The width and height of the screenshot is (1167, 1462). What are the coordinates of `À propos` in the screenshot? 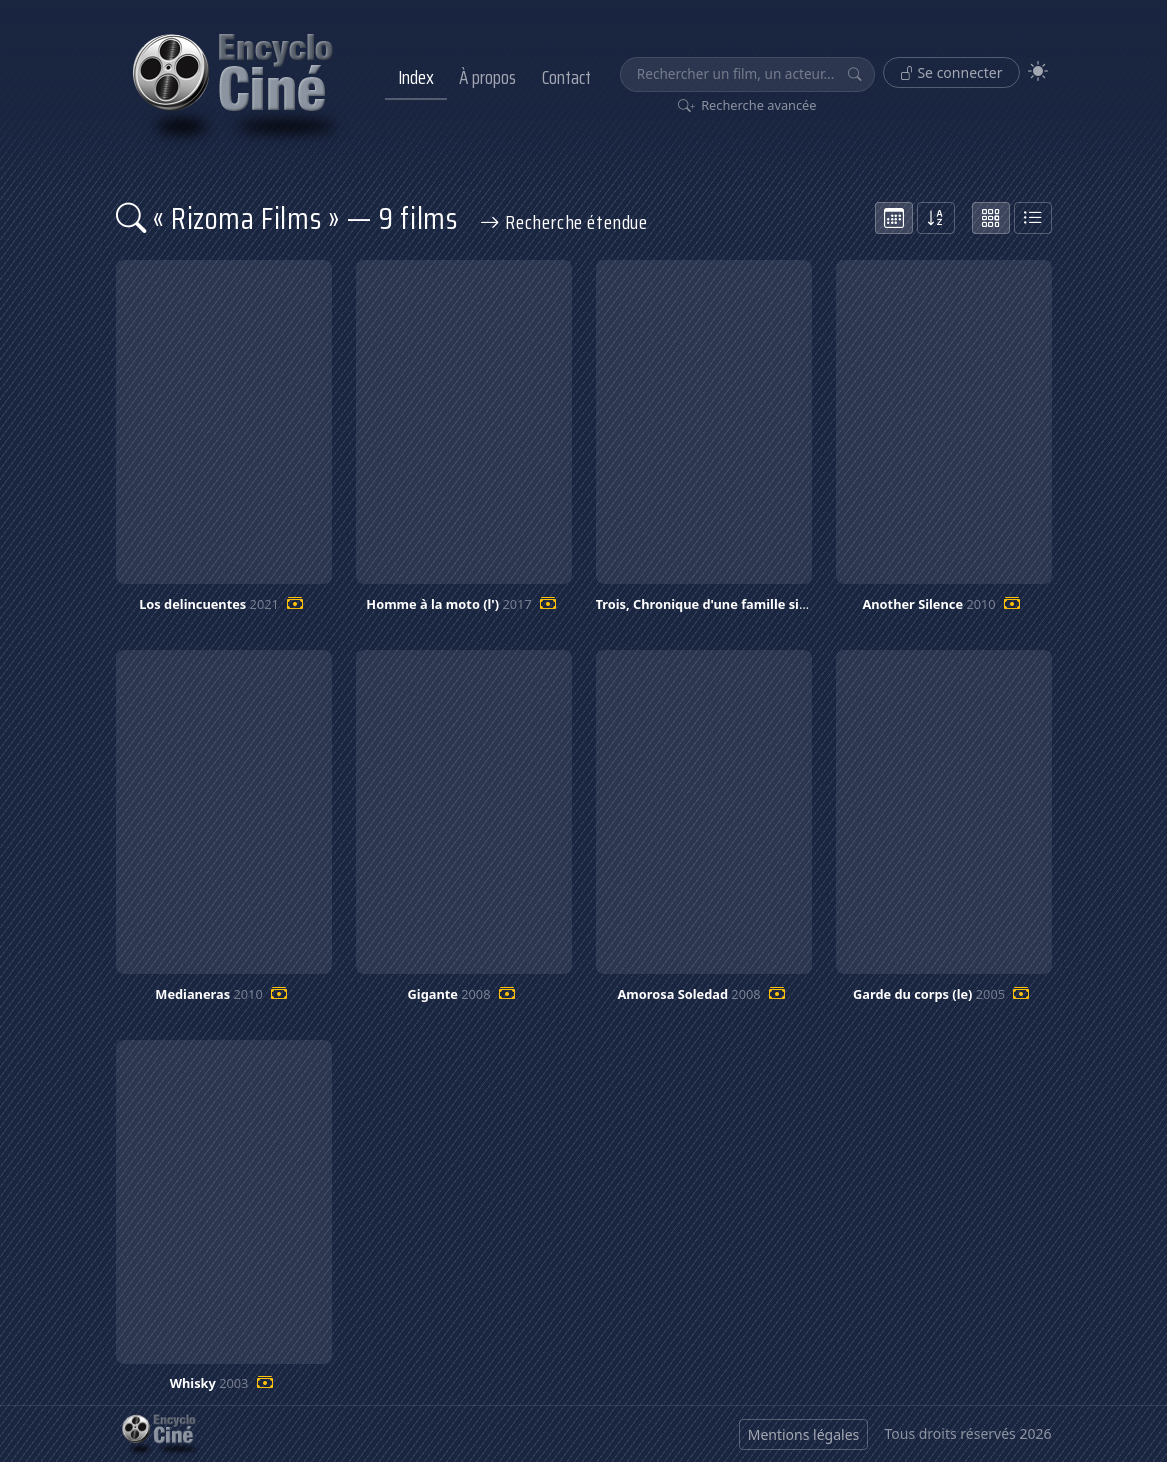 It's located at (487, 77).